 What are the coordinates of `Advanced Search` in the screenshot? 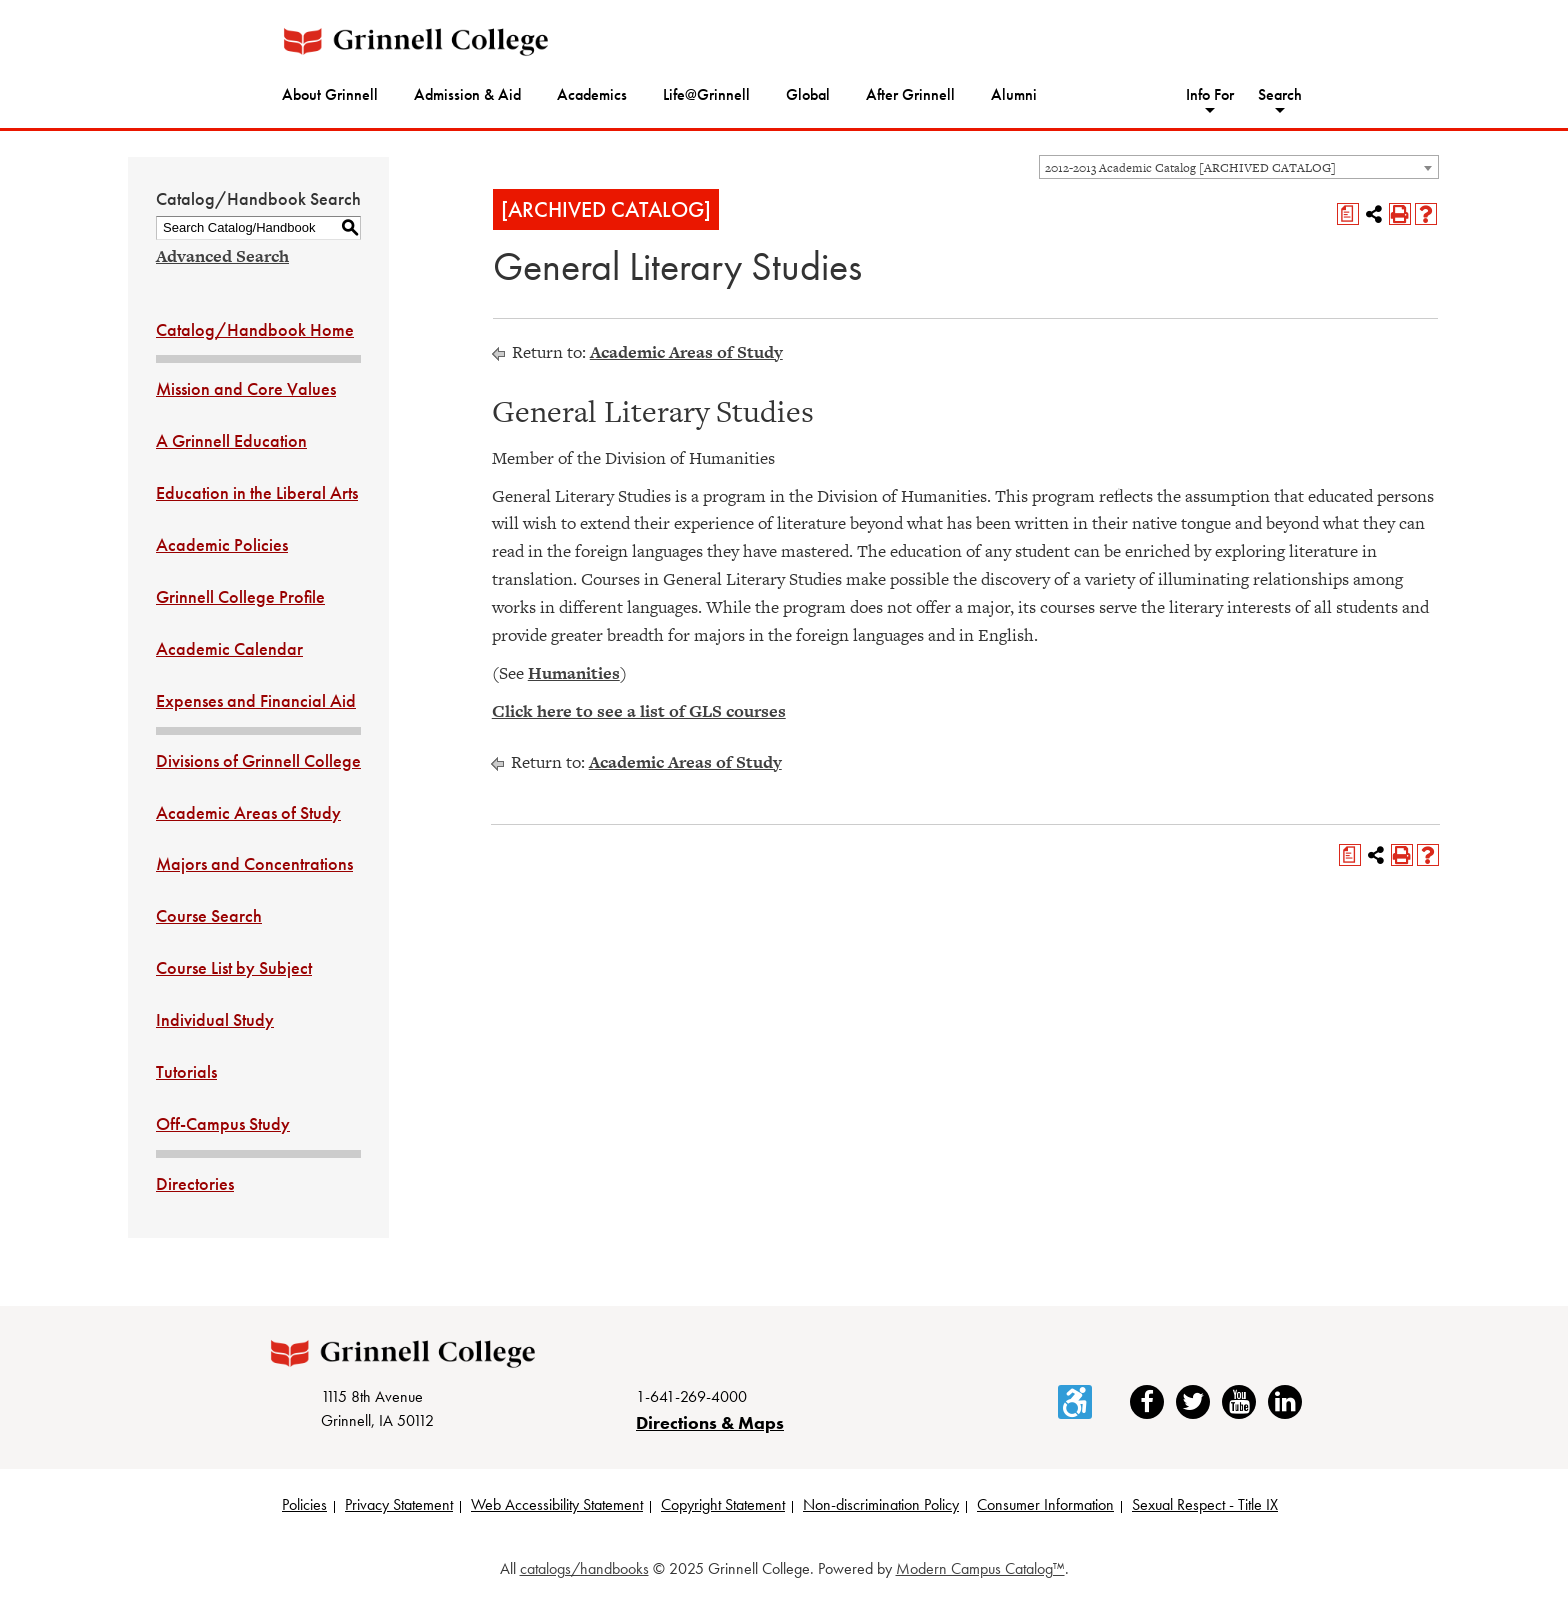 It's located at (222, 256).